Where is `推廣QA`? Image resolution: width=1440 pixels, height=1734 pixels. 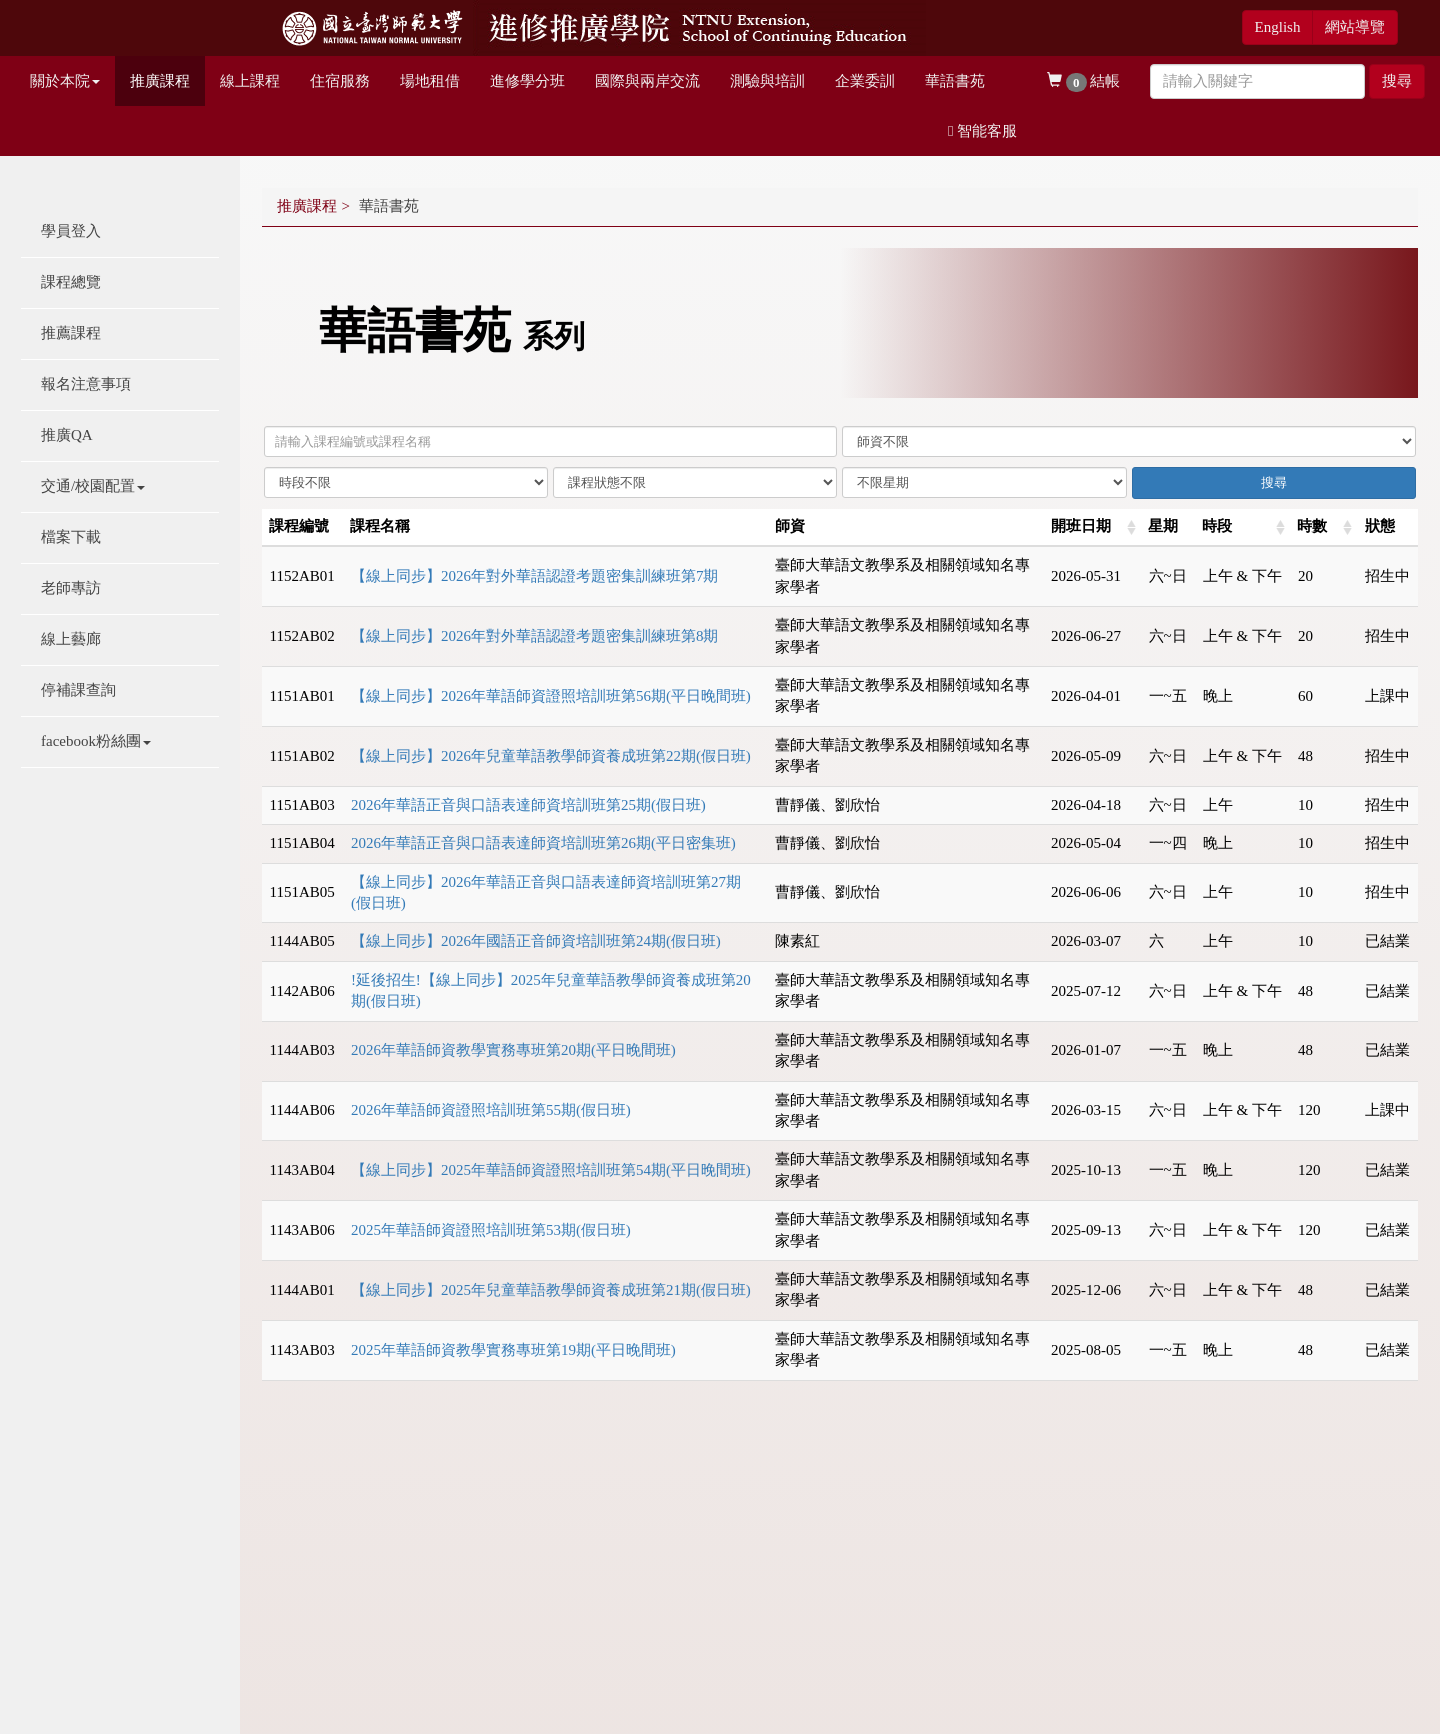
推廣QA is located at coordinates (67, 435).